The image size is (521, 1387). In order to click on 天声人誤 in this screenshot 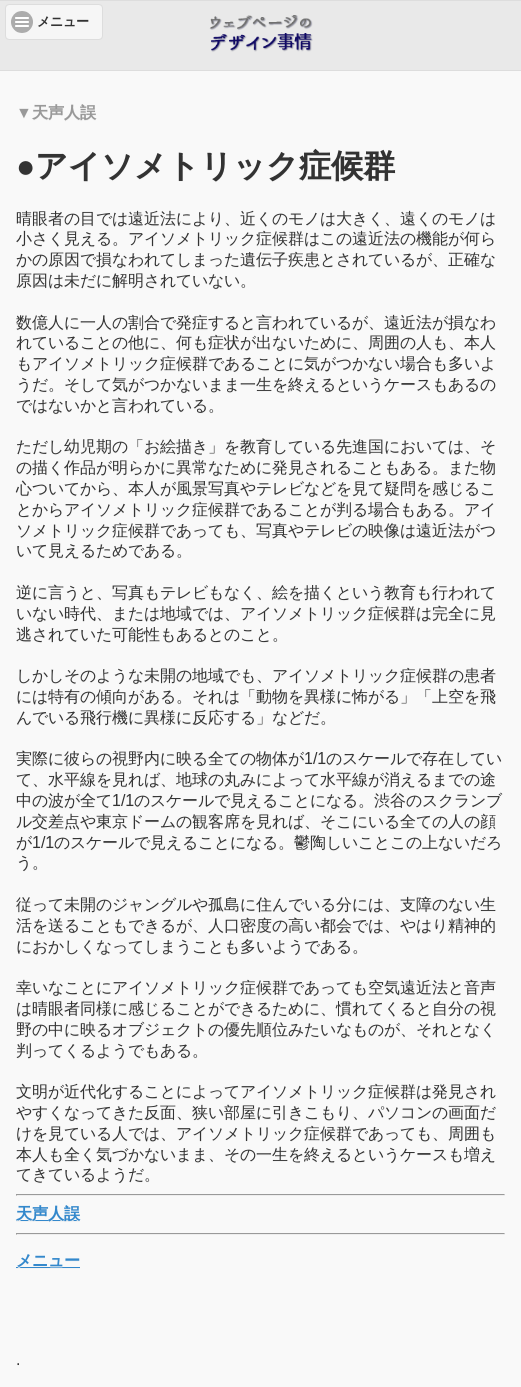, I will do `click(48, 1213)`.